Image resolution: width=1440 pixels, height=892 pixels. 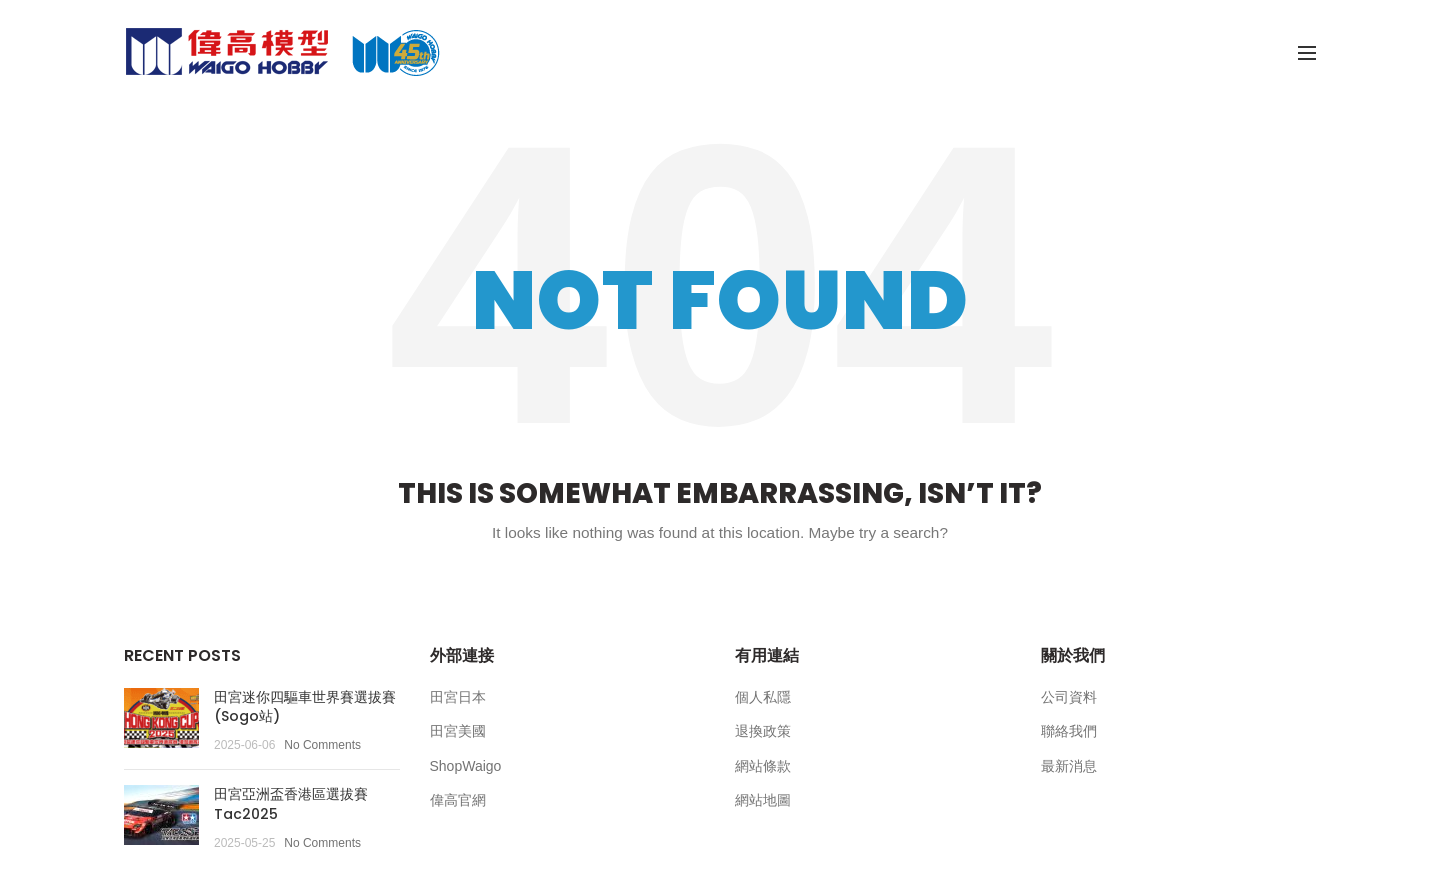 I want to click on 公司資料, so click(x=1069, y=697).